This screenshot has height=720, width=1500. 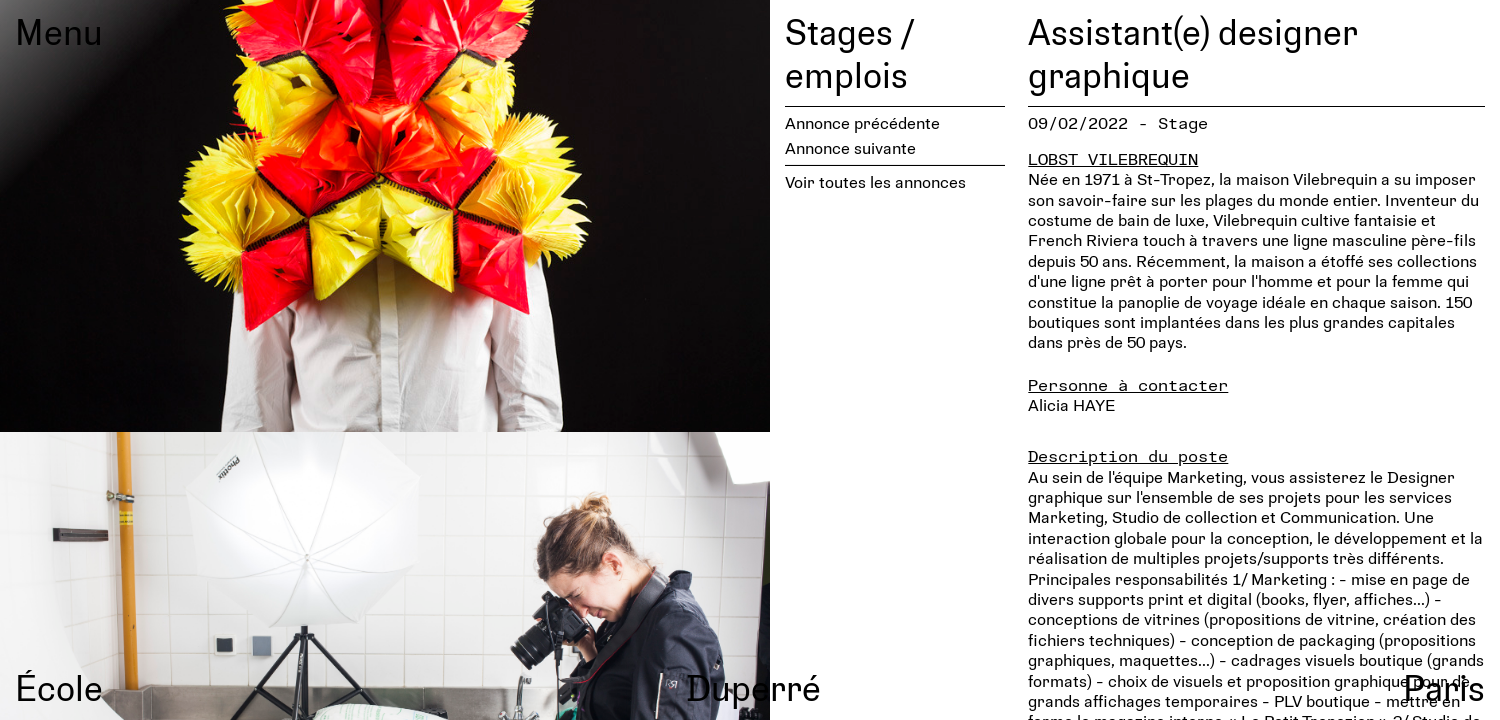 What do you see at coordinates (875, 181) in the screenshot?
I see `Voir toutes les annonces` at bounding box center [875, 181].